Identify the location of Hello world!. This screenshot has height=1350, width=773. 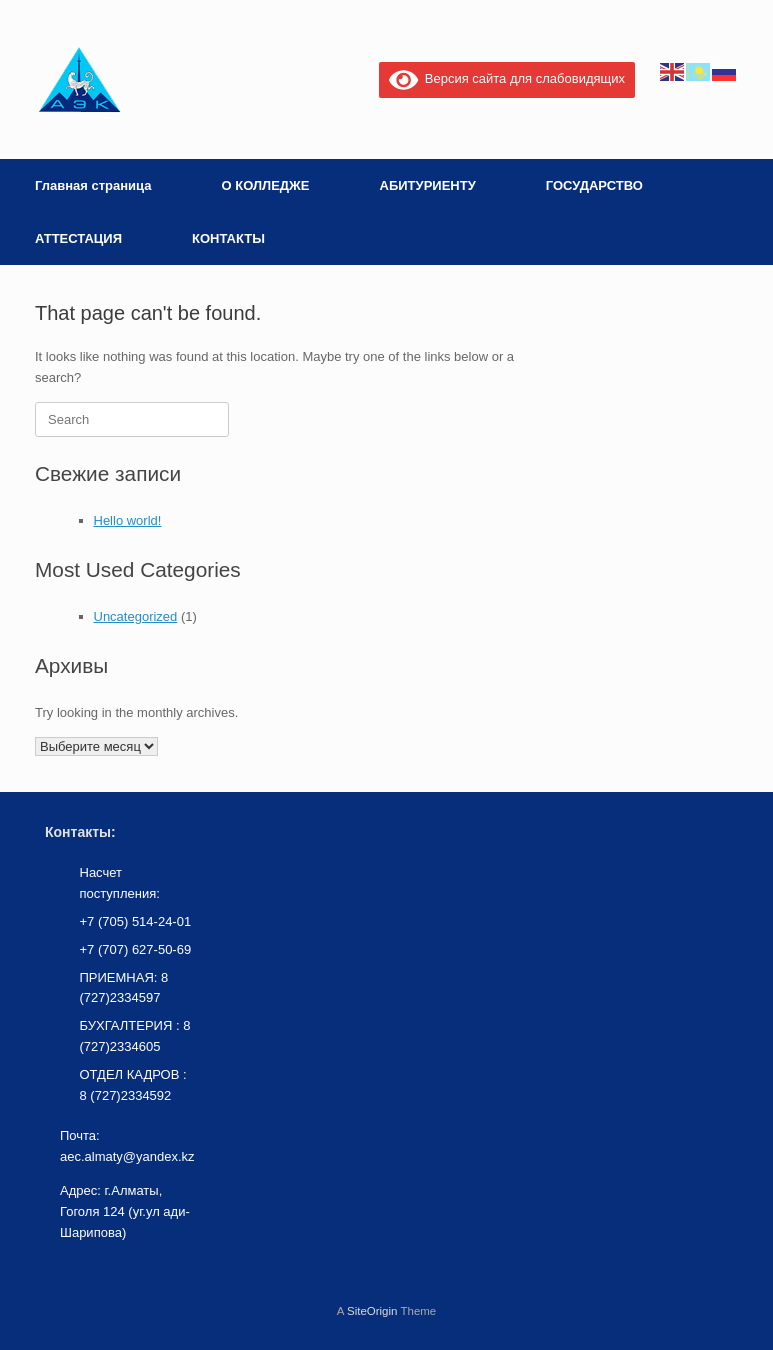
(128, 520).